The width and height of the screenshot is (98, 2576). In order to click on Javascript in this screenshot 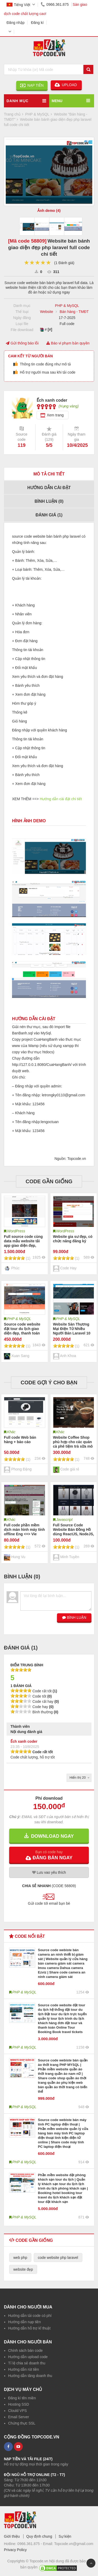, I will do `click(64, 1519)`.